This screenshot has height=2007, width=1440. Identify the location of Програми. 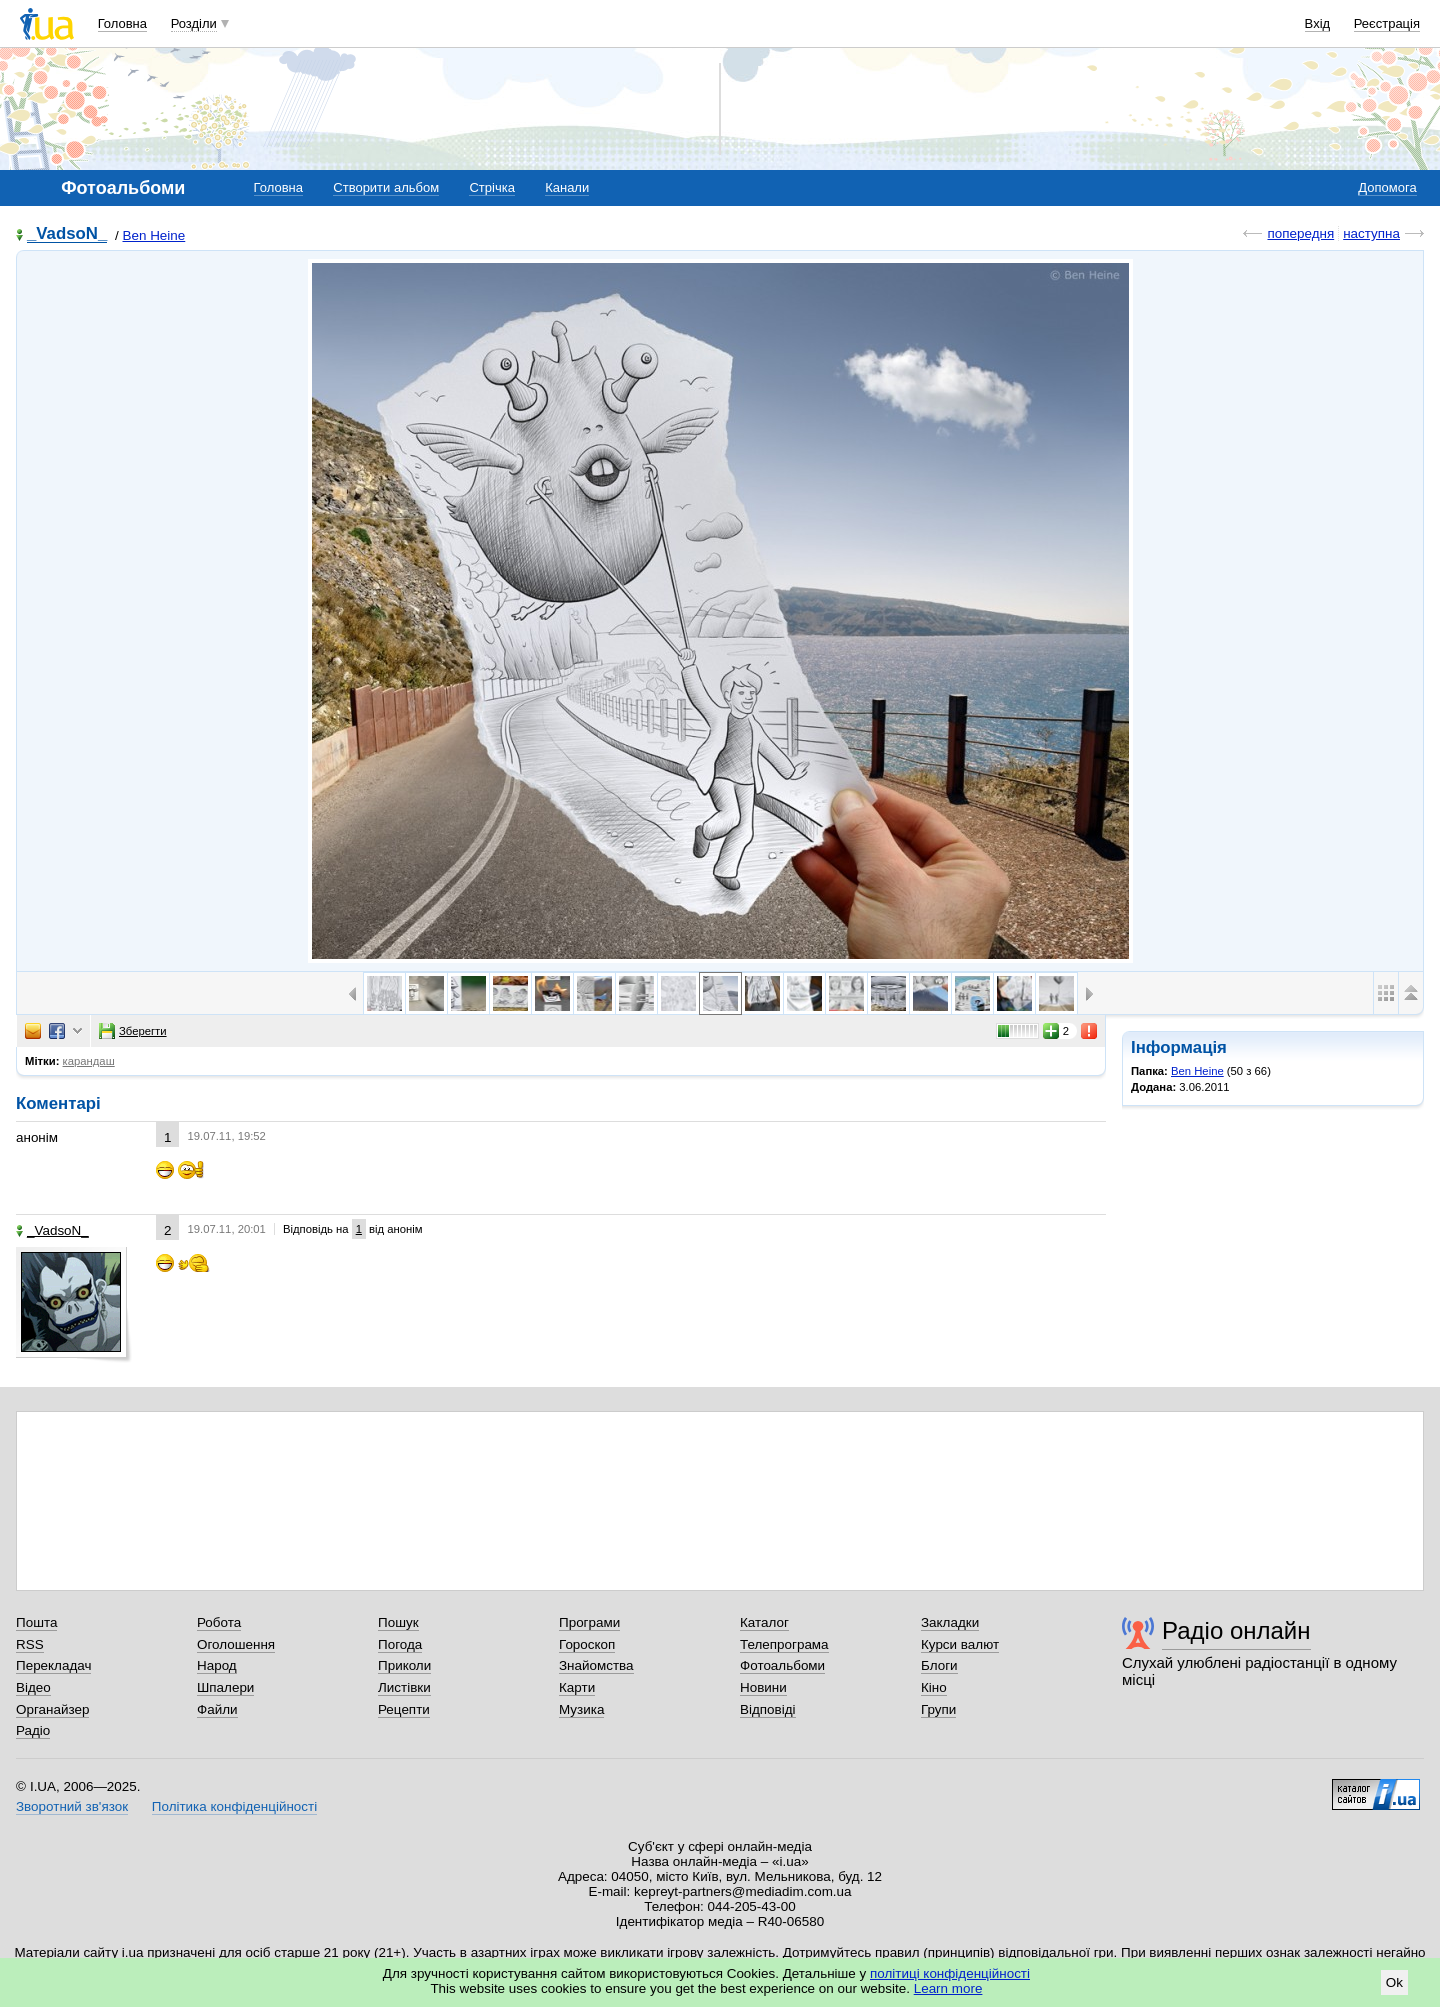
(589, 1622).